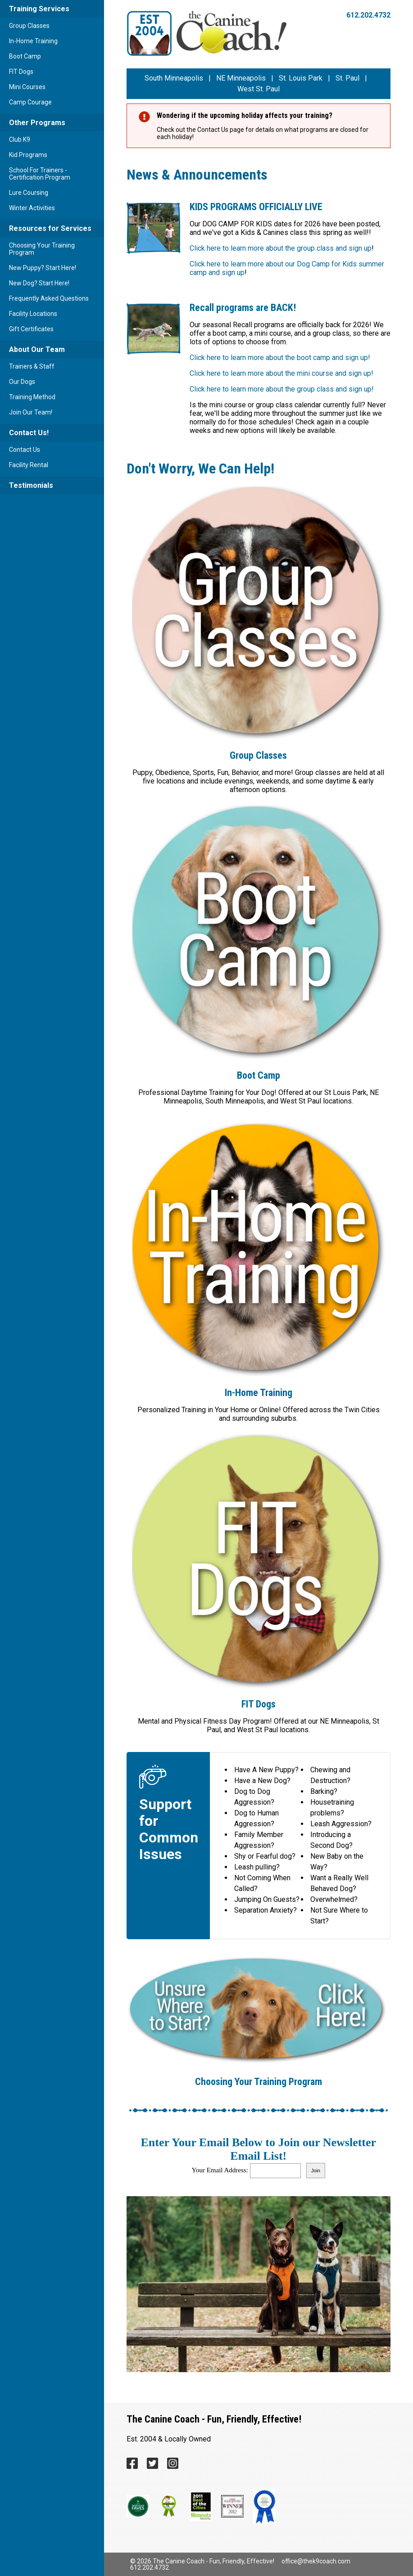  I want to click on Separation Anxiety?, so click(265, 1910).